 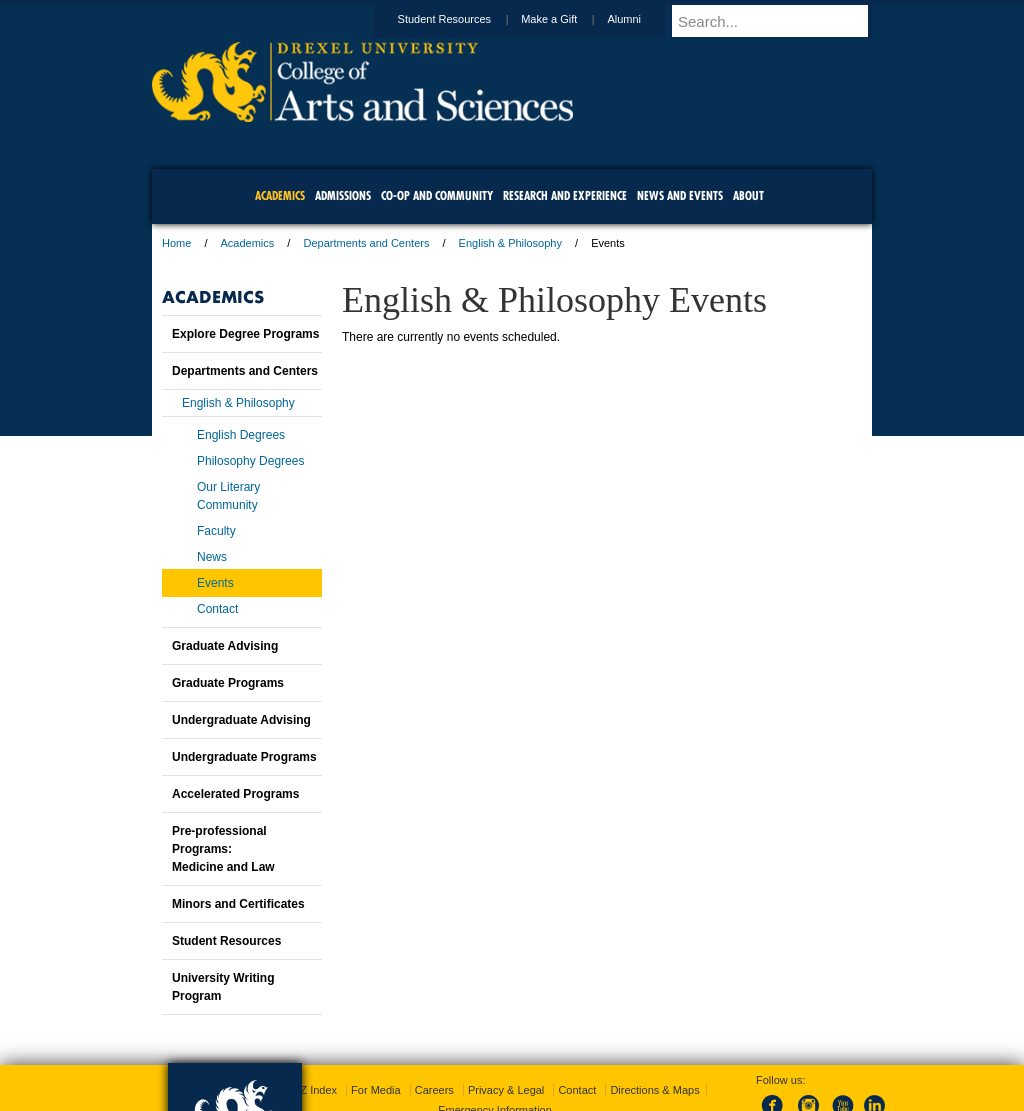 What do you see at coordinates (212, 557) in the screenshot?
I see `News` at bounding box center [212, 557].